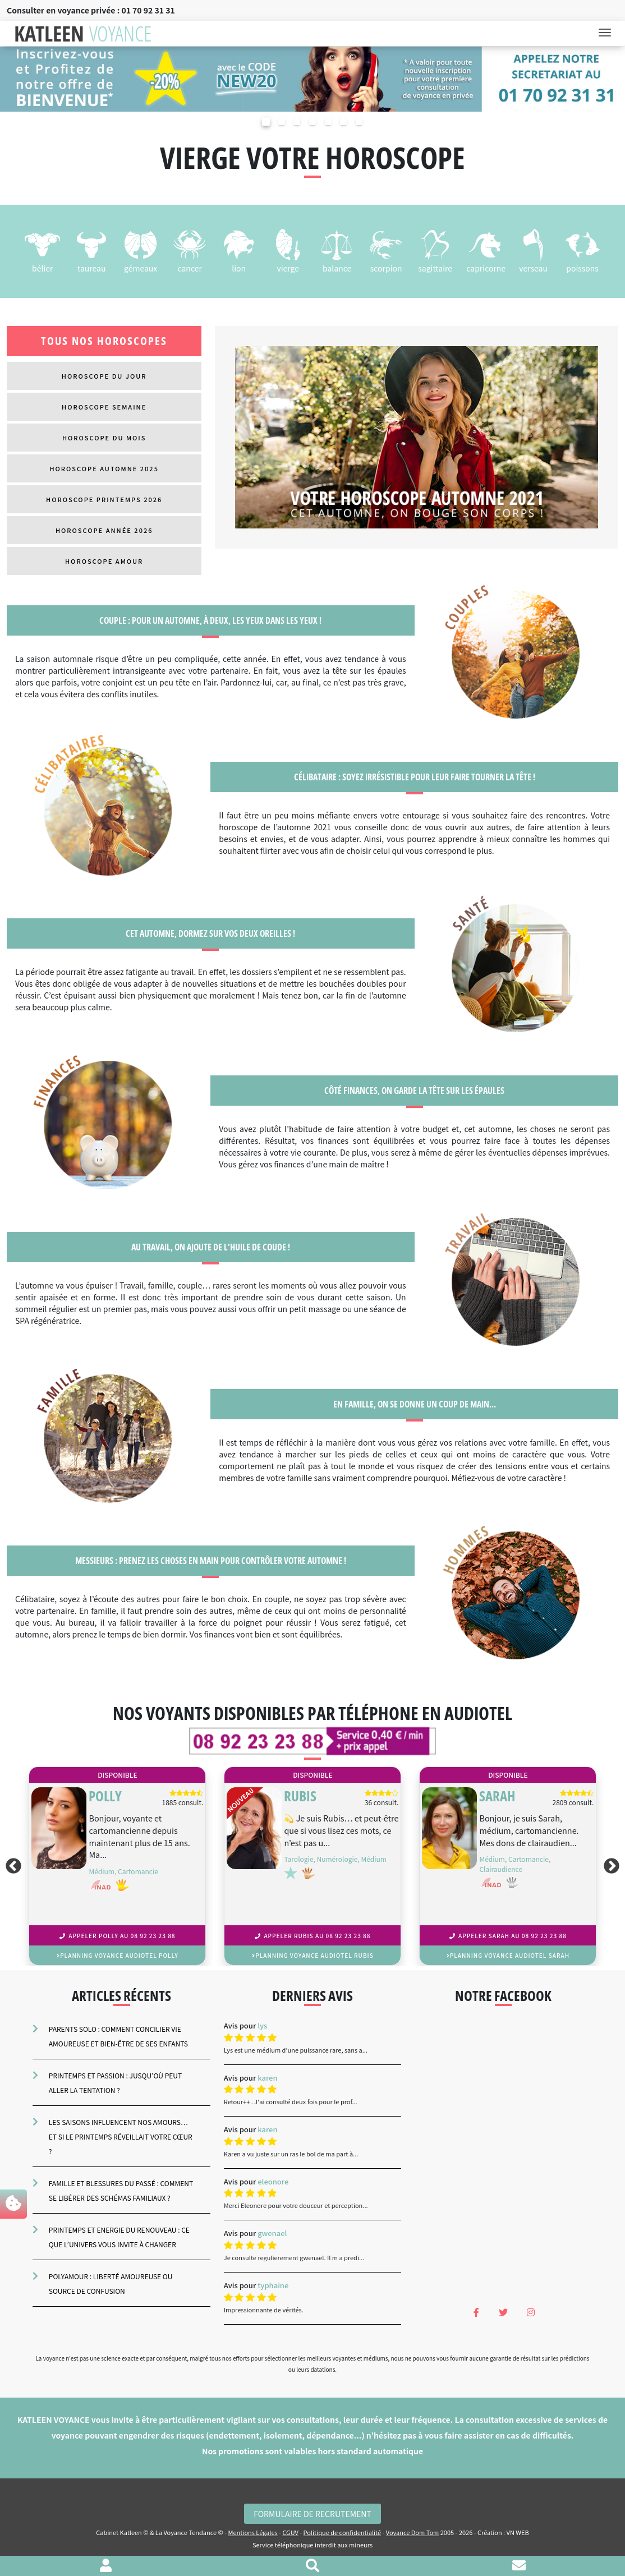 The image size is (625, 2576). What do you see at coordinates (290, 2532) in the screenshot?
I see `CGUV` at bounding box center [290, 2532].